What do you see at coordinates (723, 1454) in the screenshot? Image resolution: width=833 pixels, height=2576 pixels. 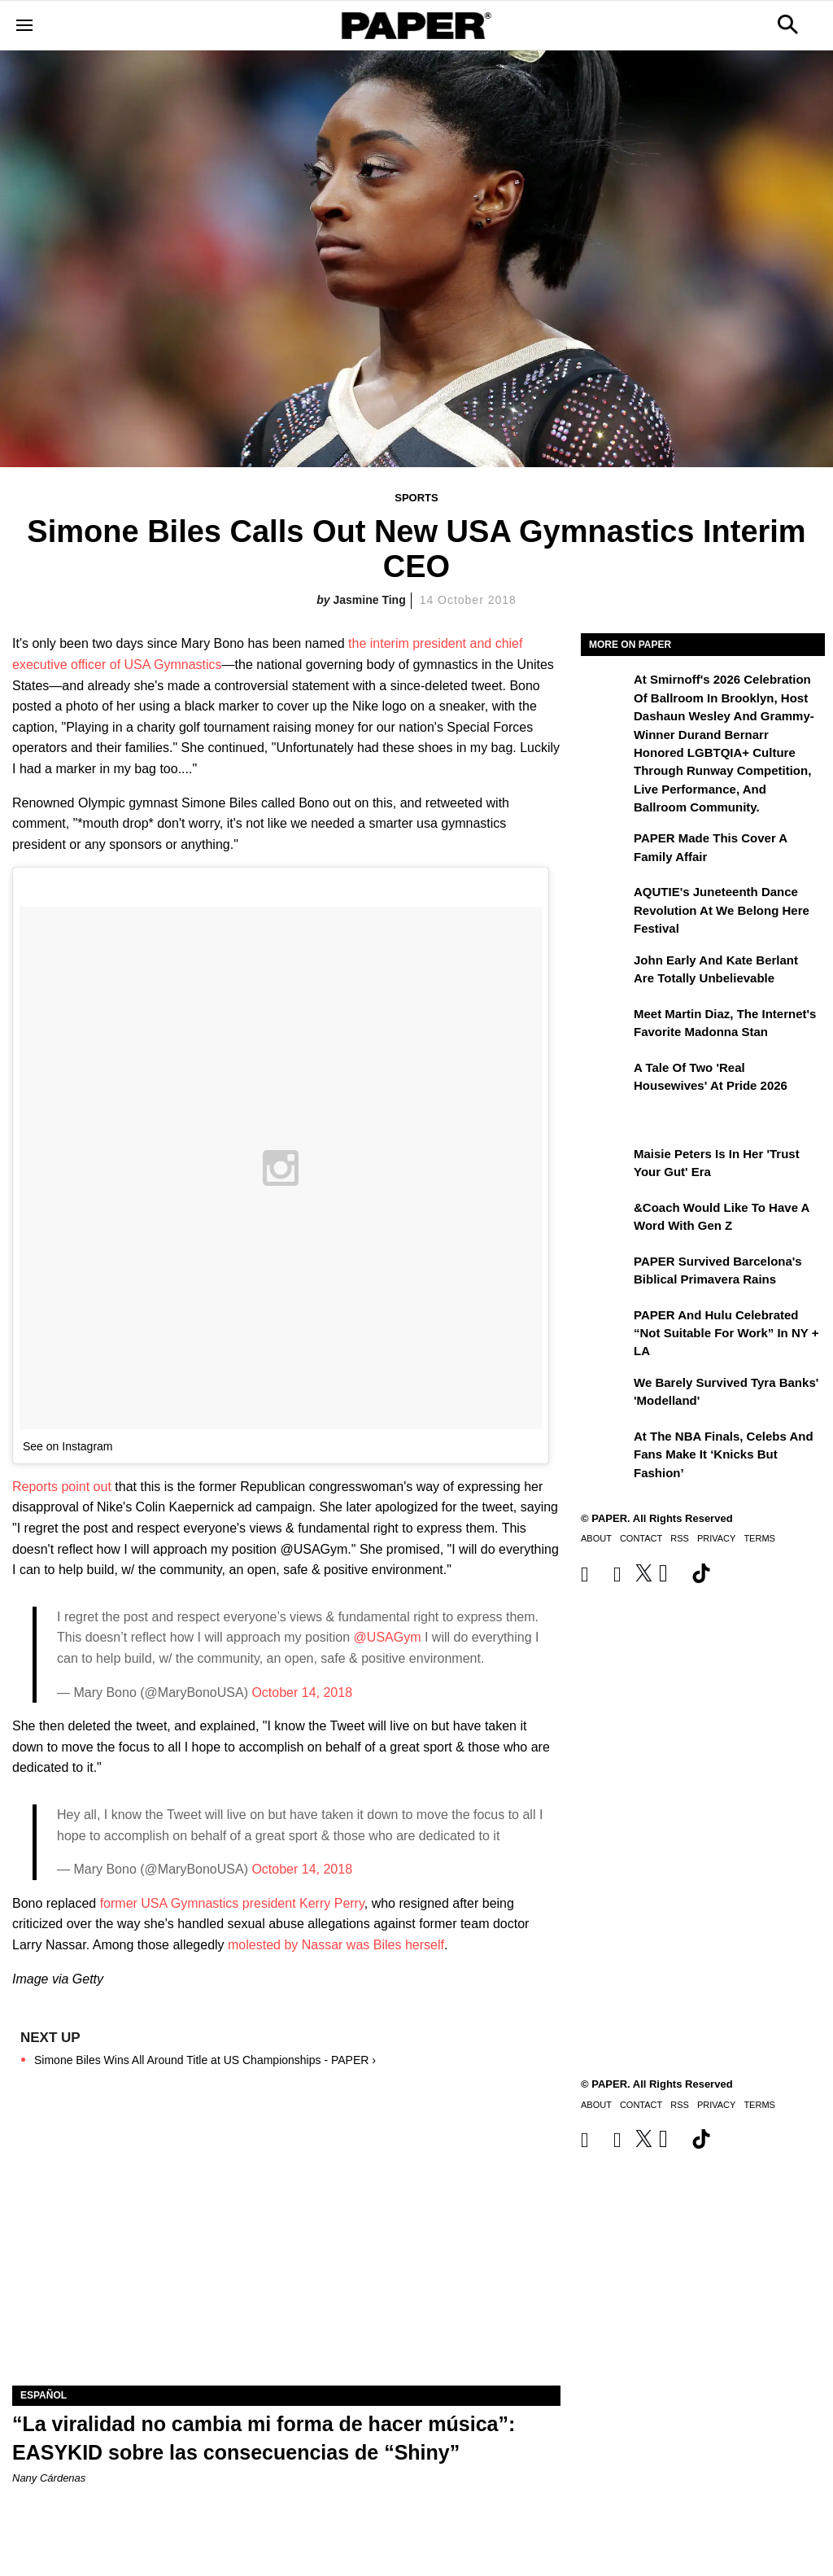 I see `At the NBA Finals, Celebs and Fans Make It ‘Knicks But Fashion’` at bounding box center [723, 1454].